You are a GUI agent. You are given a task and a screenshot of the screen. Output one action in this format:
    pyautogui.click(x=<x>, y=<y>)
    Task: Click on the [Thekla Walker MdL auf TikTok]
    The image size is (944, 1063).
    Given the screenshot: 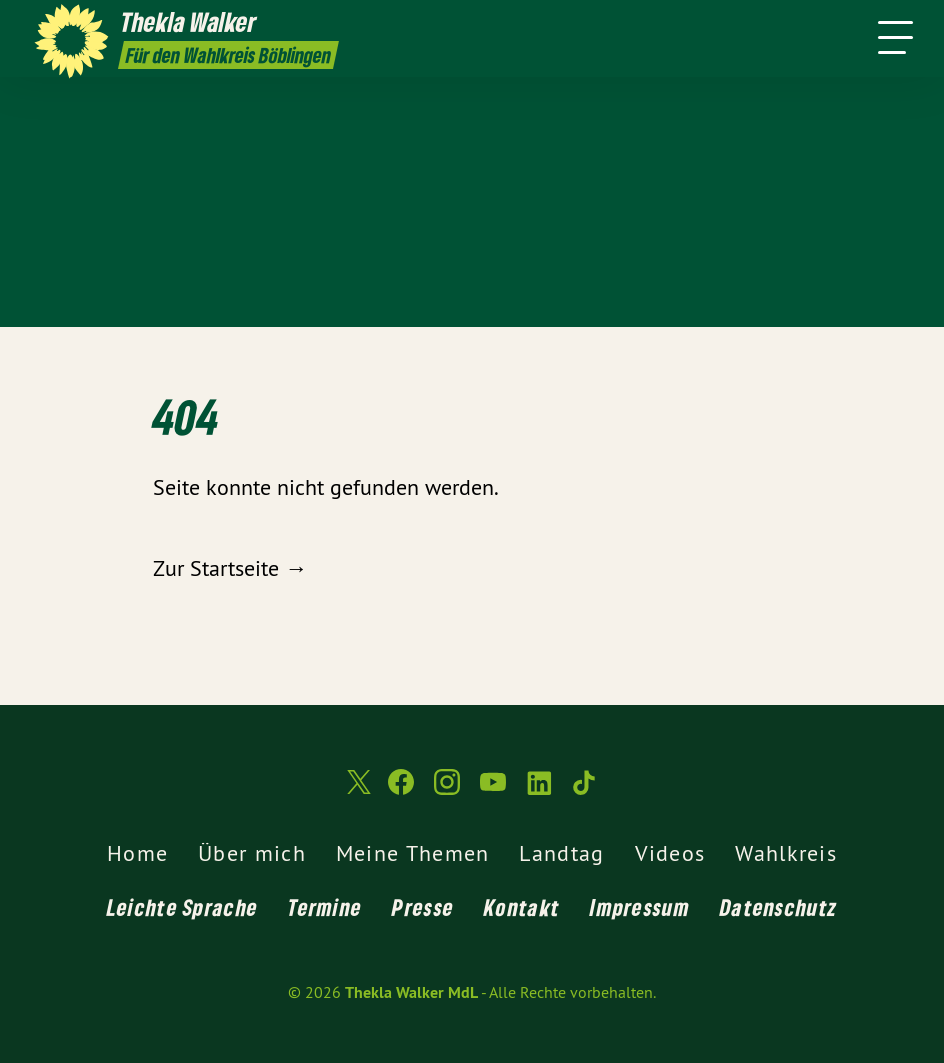 What is the action you would take?
    pyautogui.click(x=585, y=790)
    